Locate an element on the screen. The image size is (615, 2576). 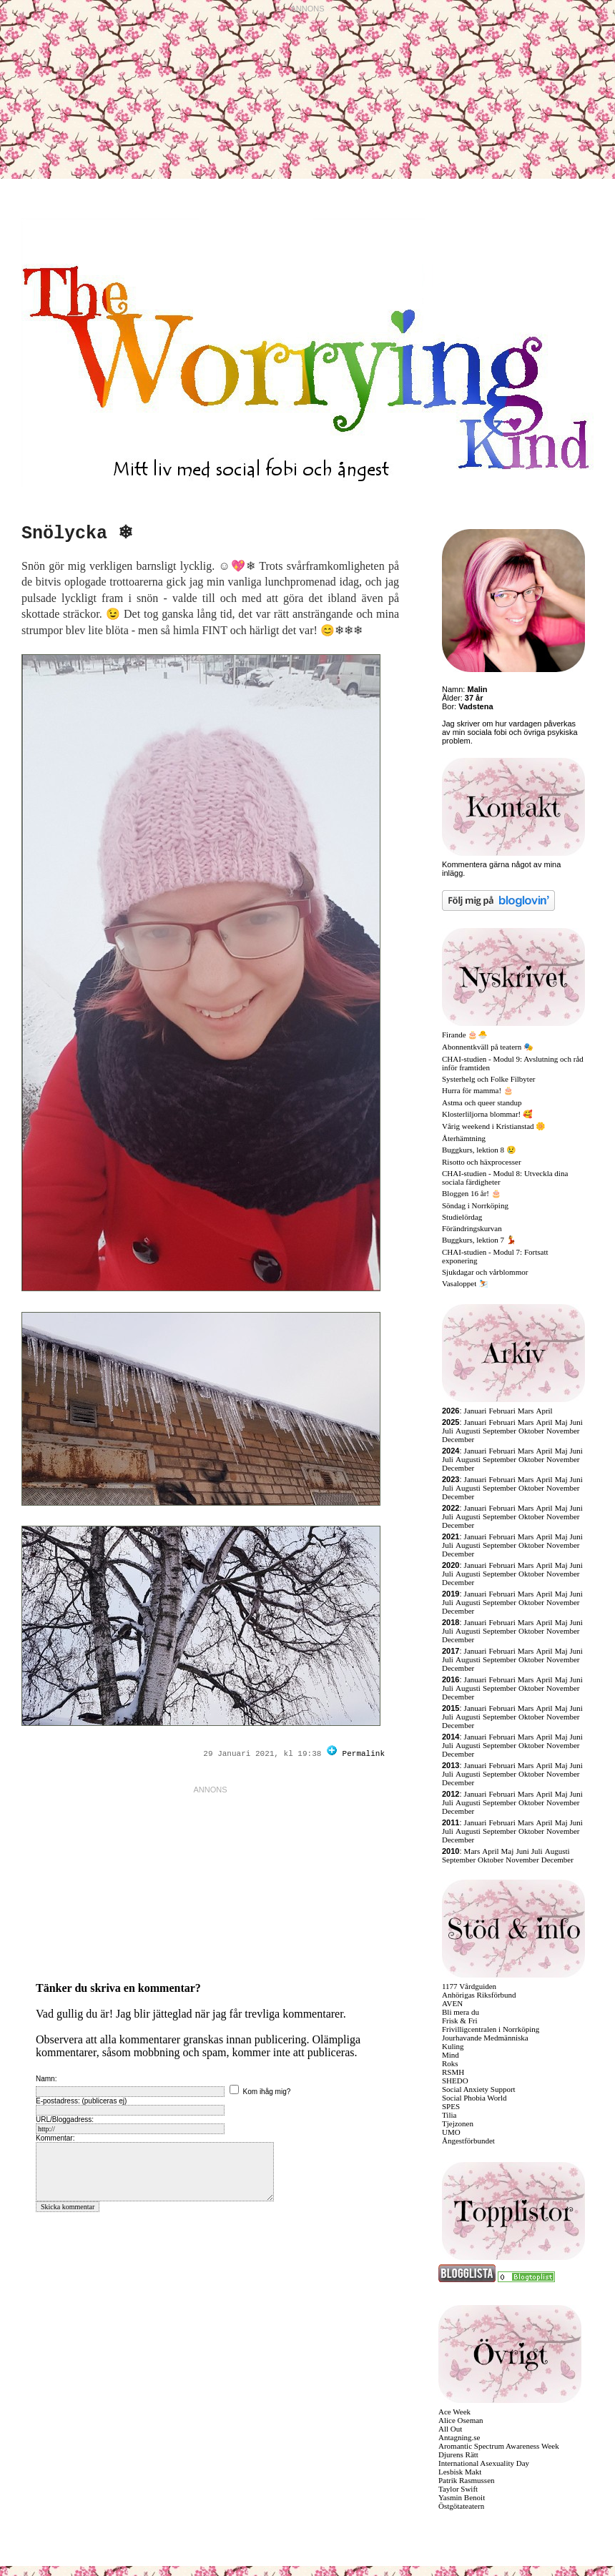
November is located at coordinates (562, 1430).